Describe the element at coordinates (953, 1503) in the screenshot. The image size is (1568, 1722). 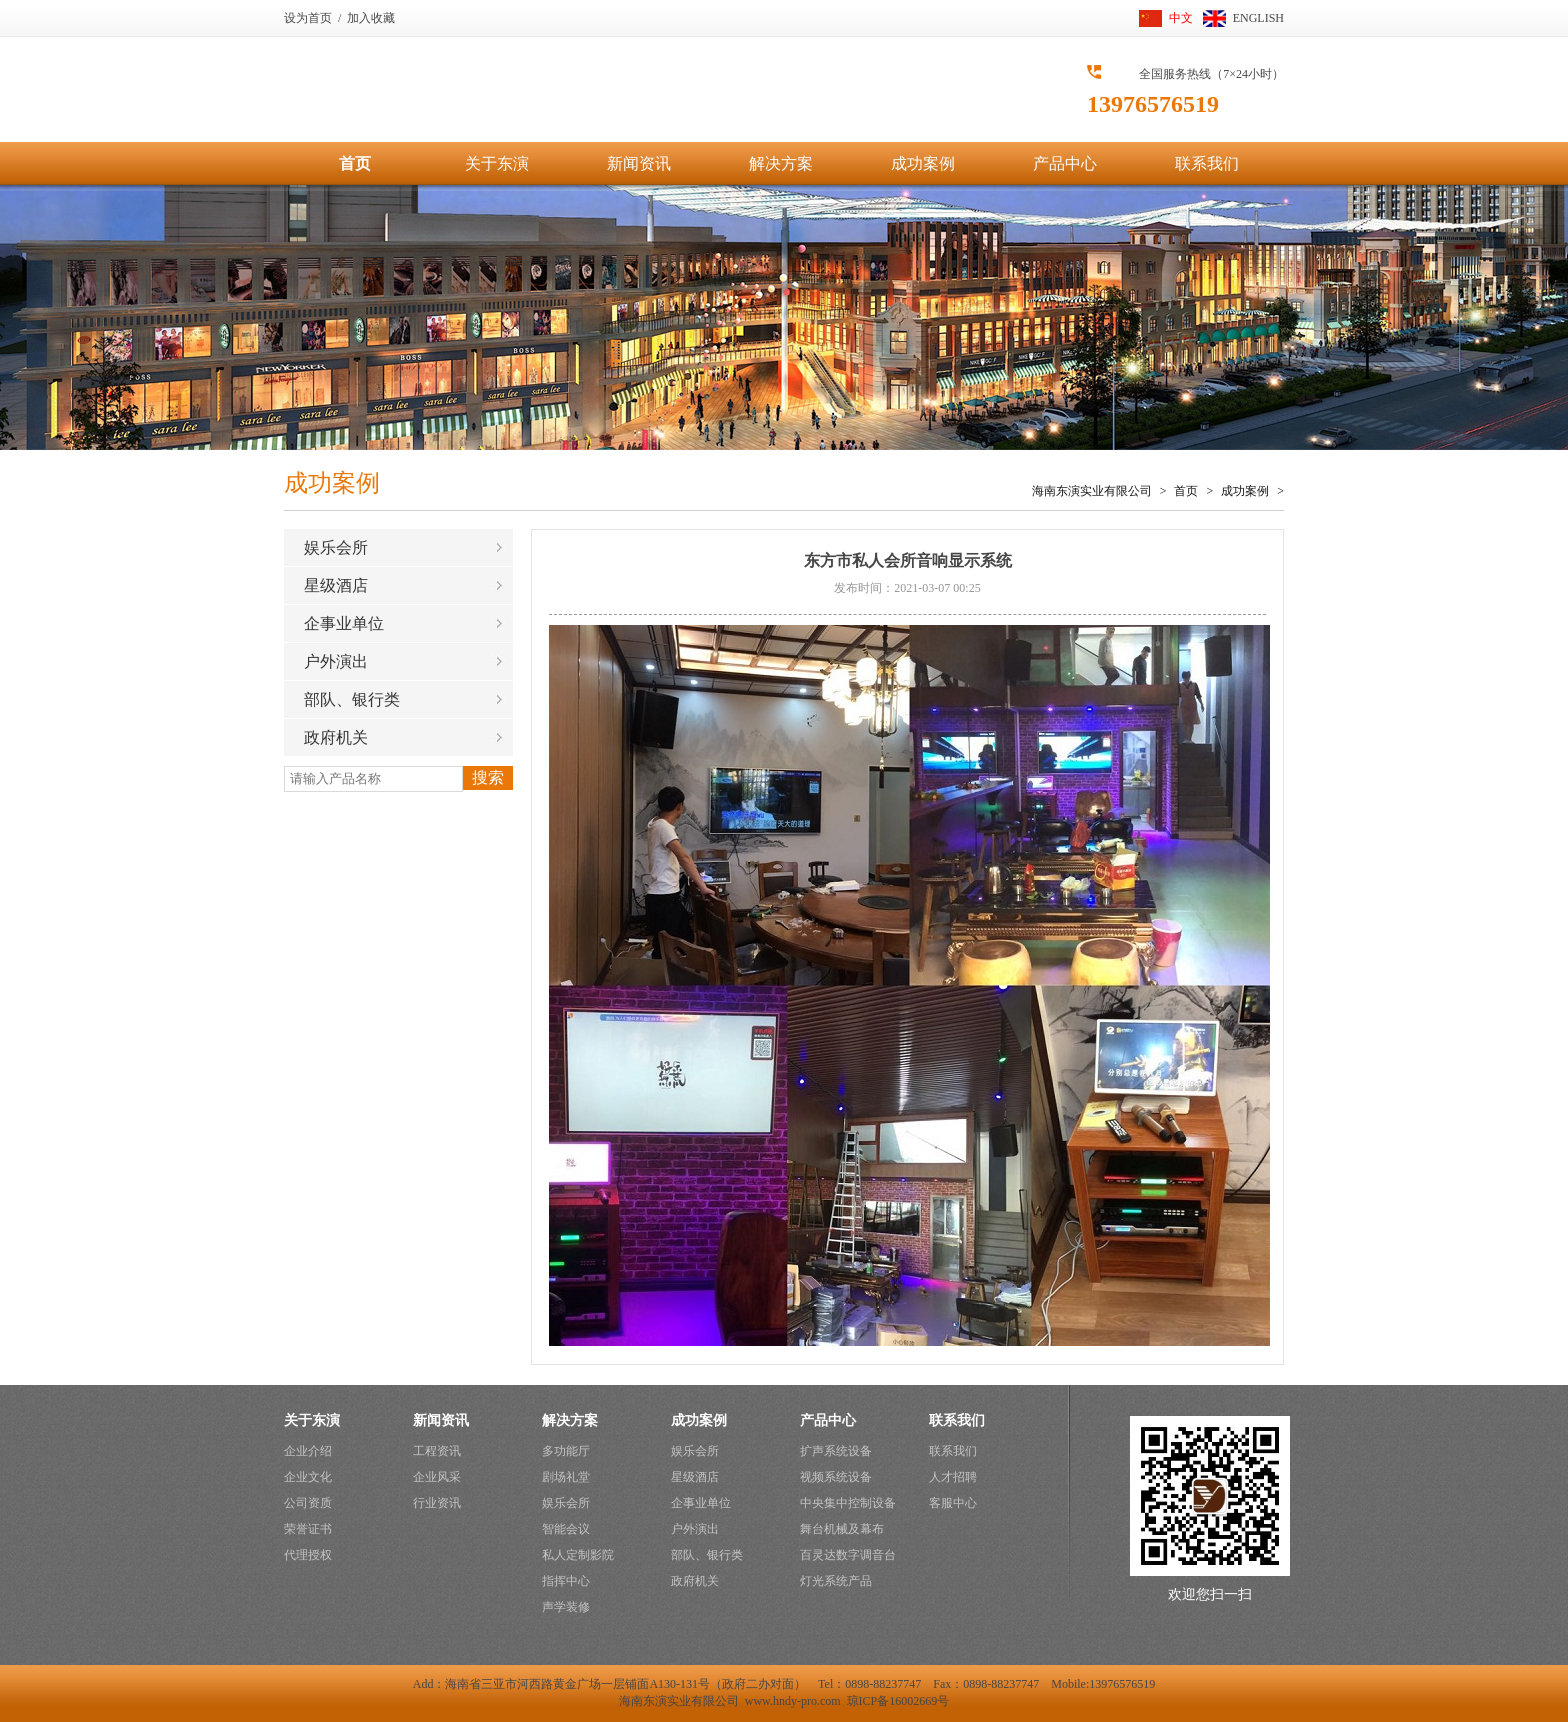
I see `客服中心` at that location.